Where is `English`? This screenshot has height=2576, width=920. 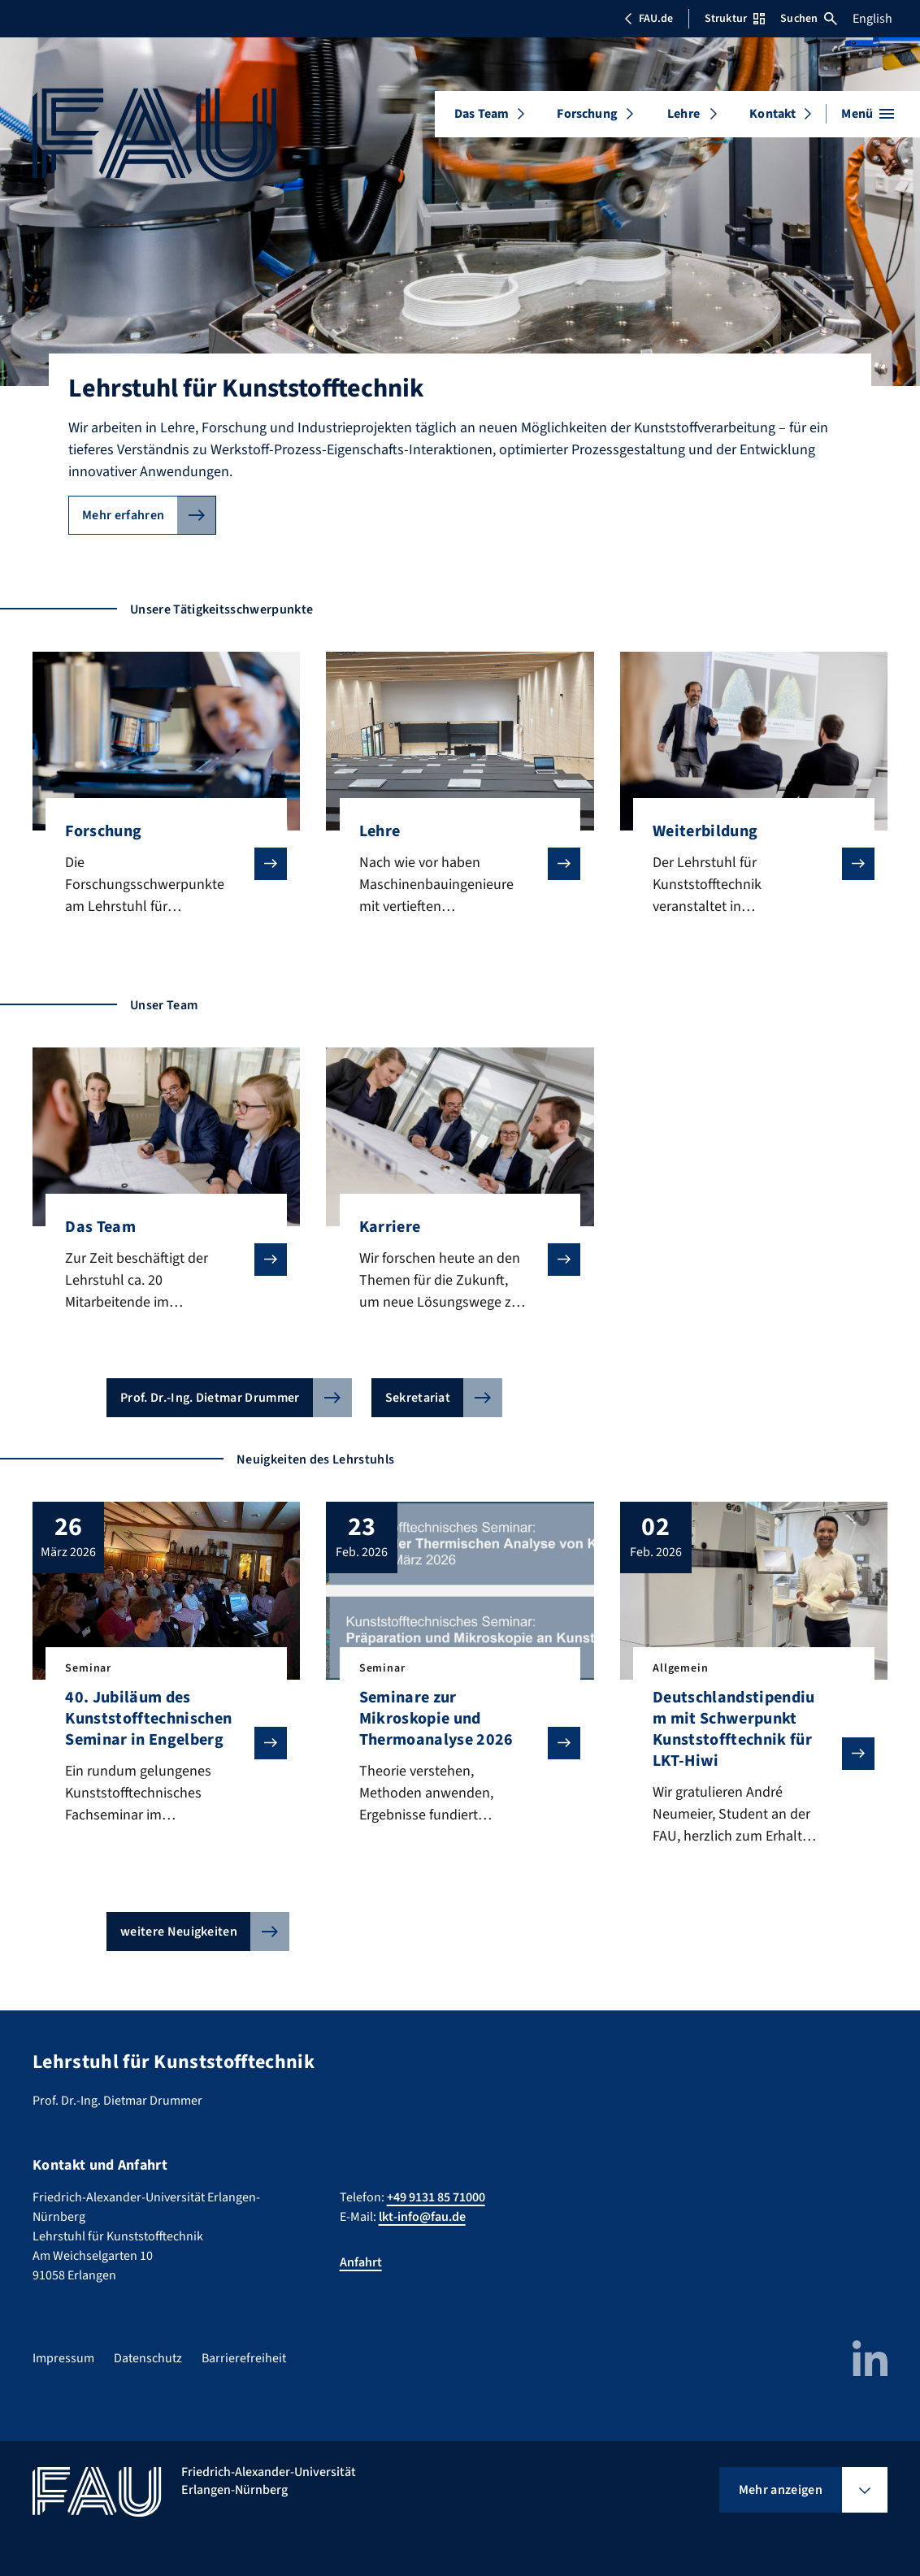
English is located at coordinates (872, 19).